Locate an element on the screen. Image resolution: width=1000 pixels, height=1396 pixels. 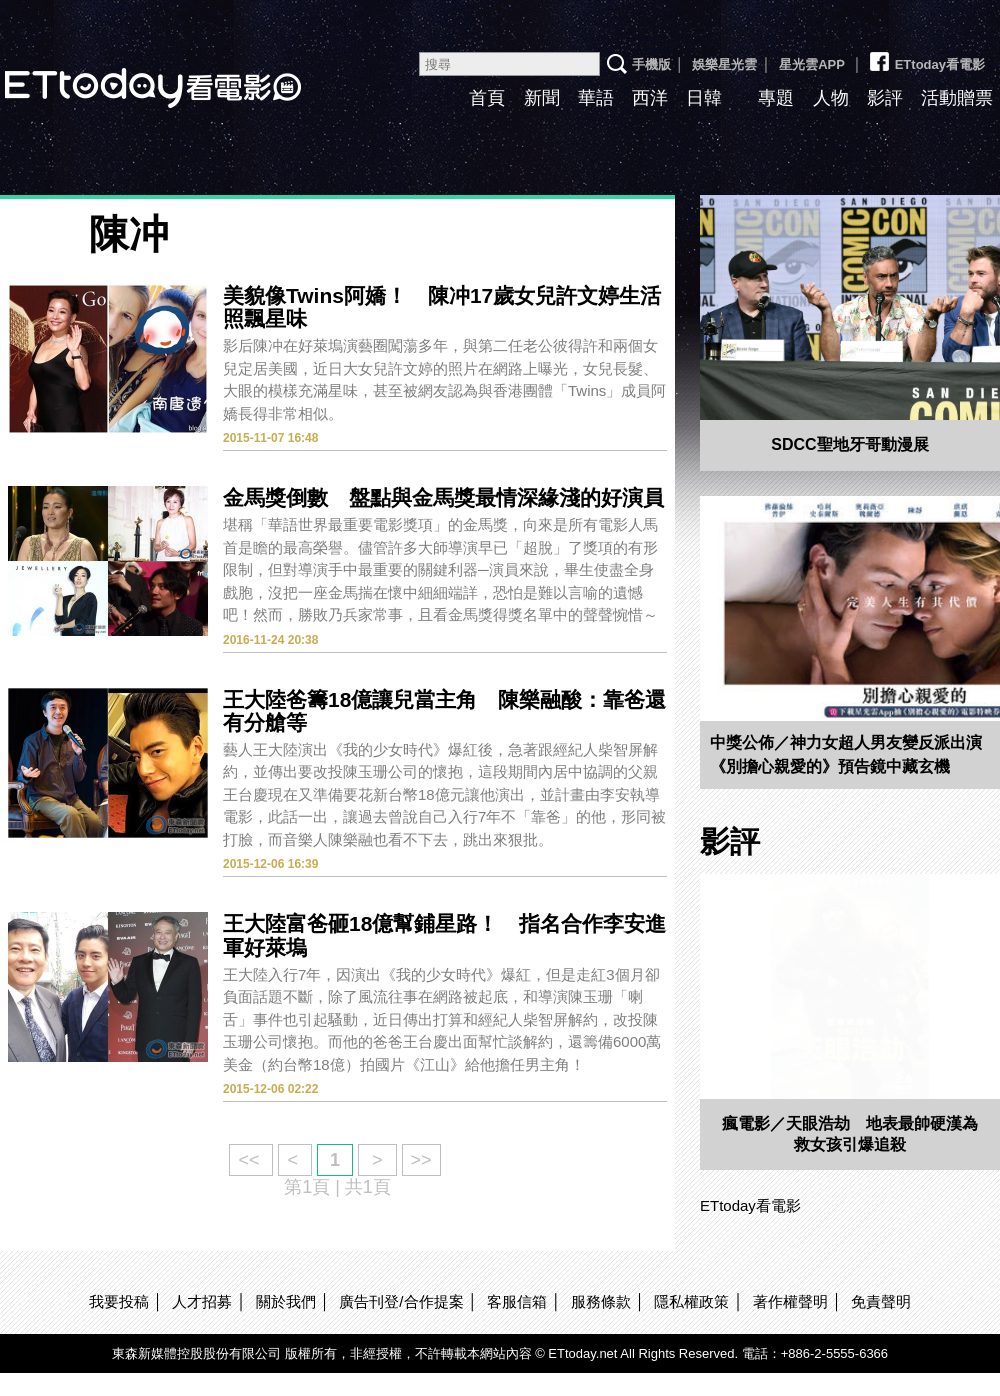
免責聲明 is located at coordinates (881, 1301).